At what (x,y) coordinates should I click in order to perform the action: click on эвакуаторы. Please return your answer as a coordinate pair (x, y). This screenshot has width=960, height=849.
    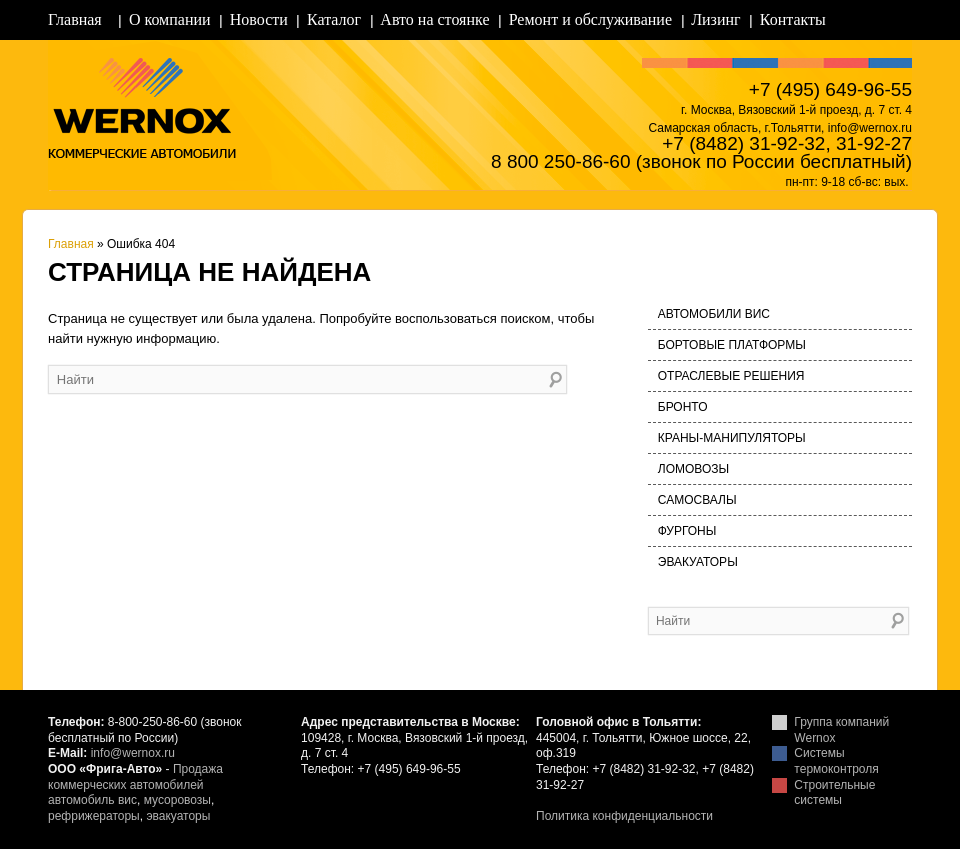
    Looking at the image, I should click on (178, 816).